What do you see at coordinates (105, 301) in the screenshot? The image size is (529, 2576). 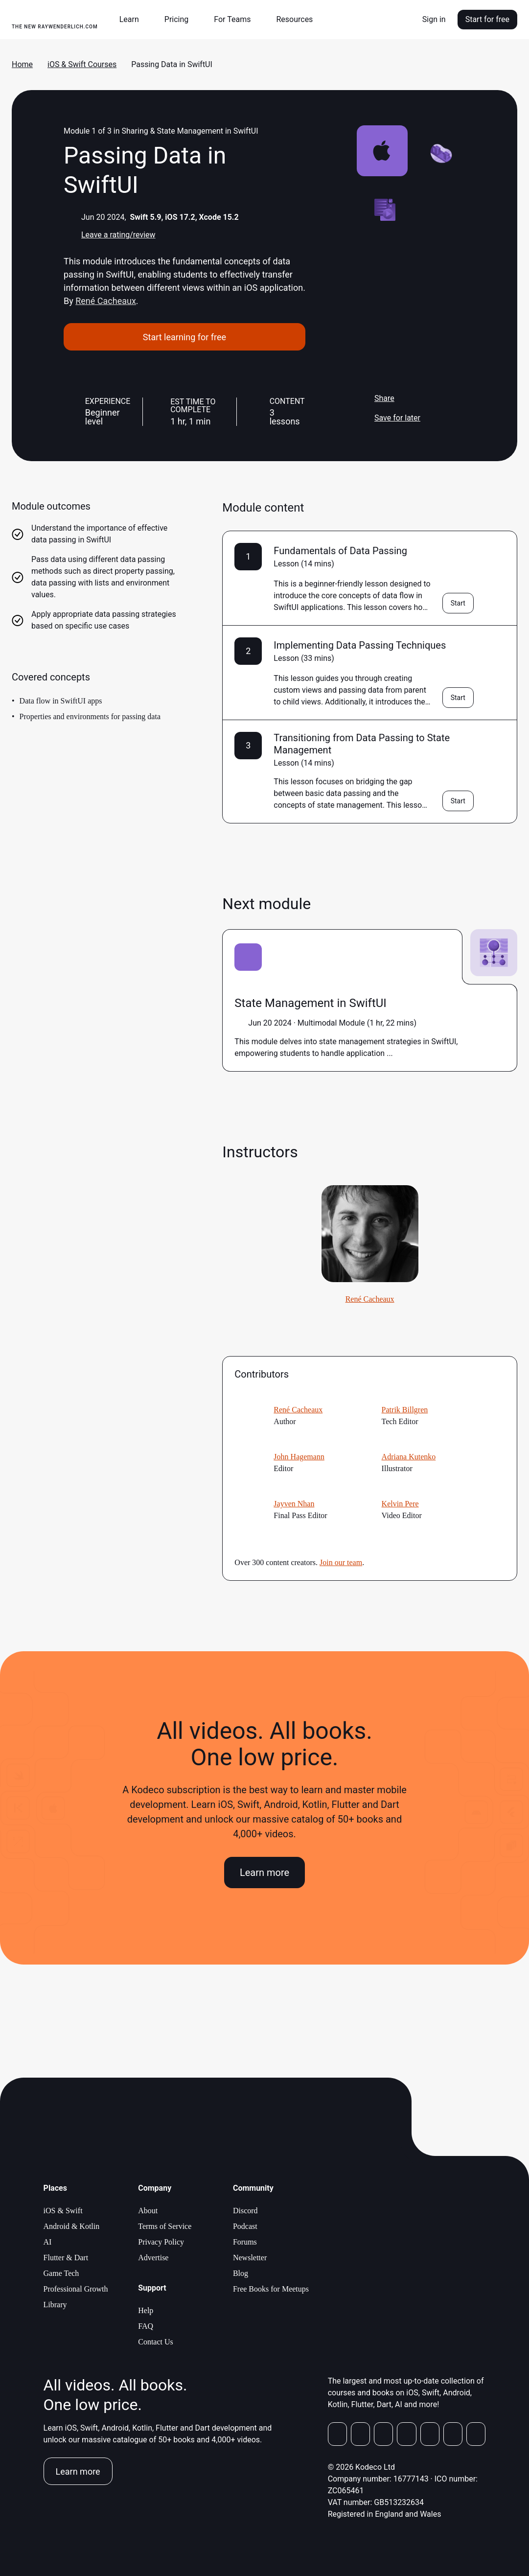 I see `René Cacheaux` at bounding box center [105, 301].